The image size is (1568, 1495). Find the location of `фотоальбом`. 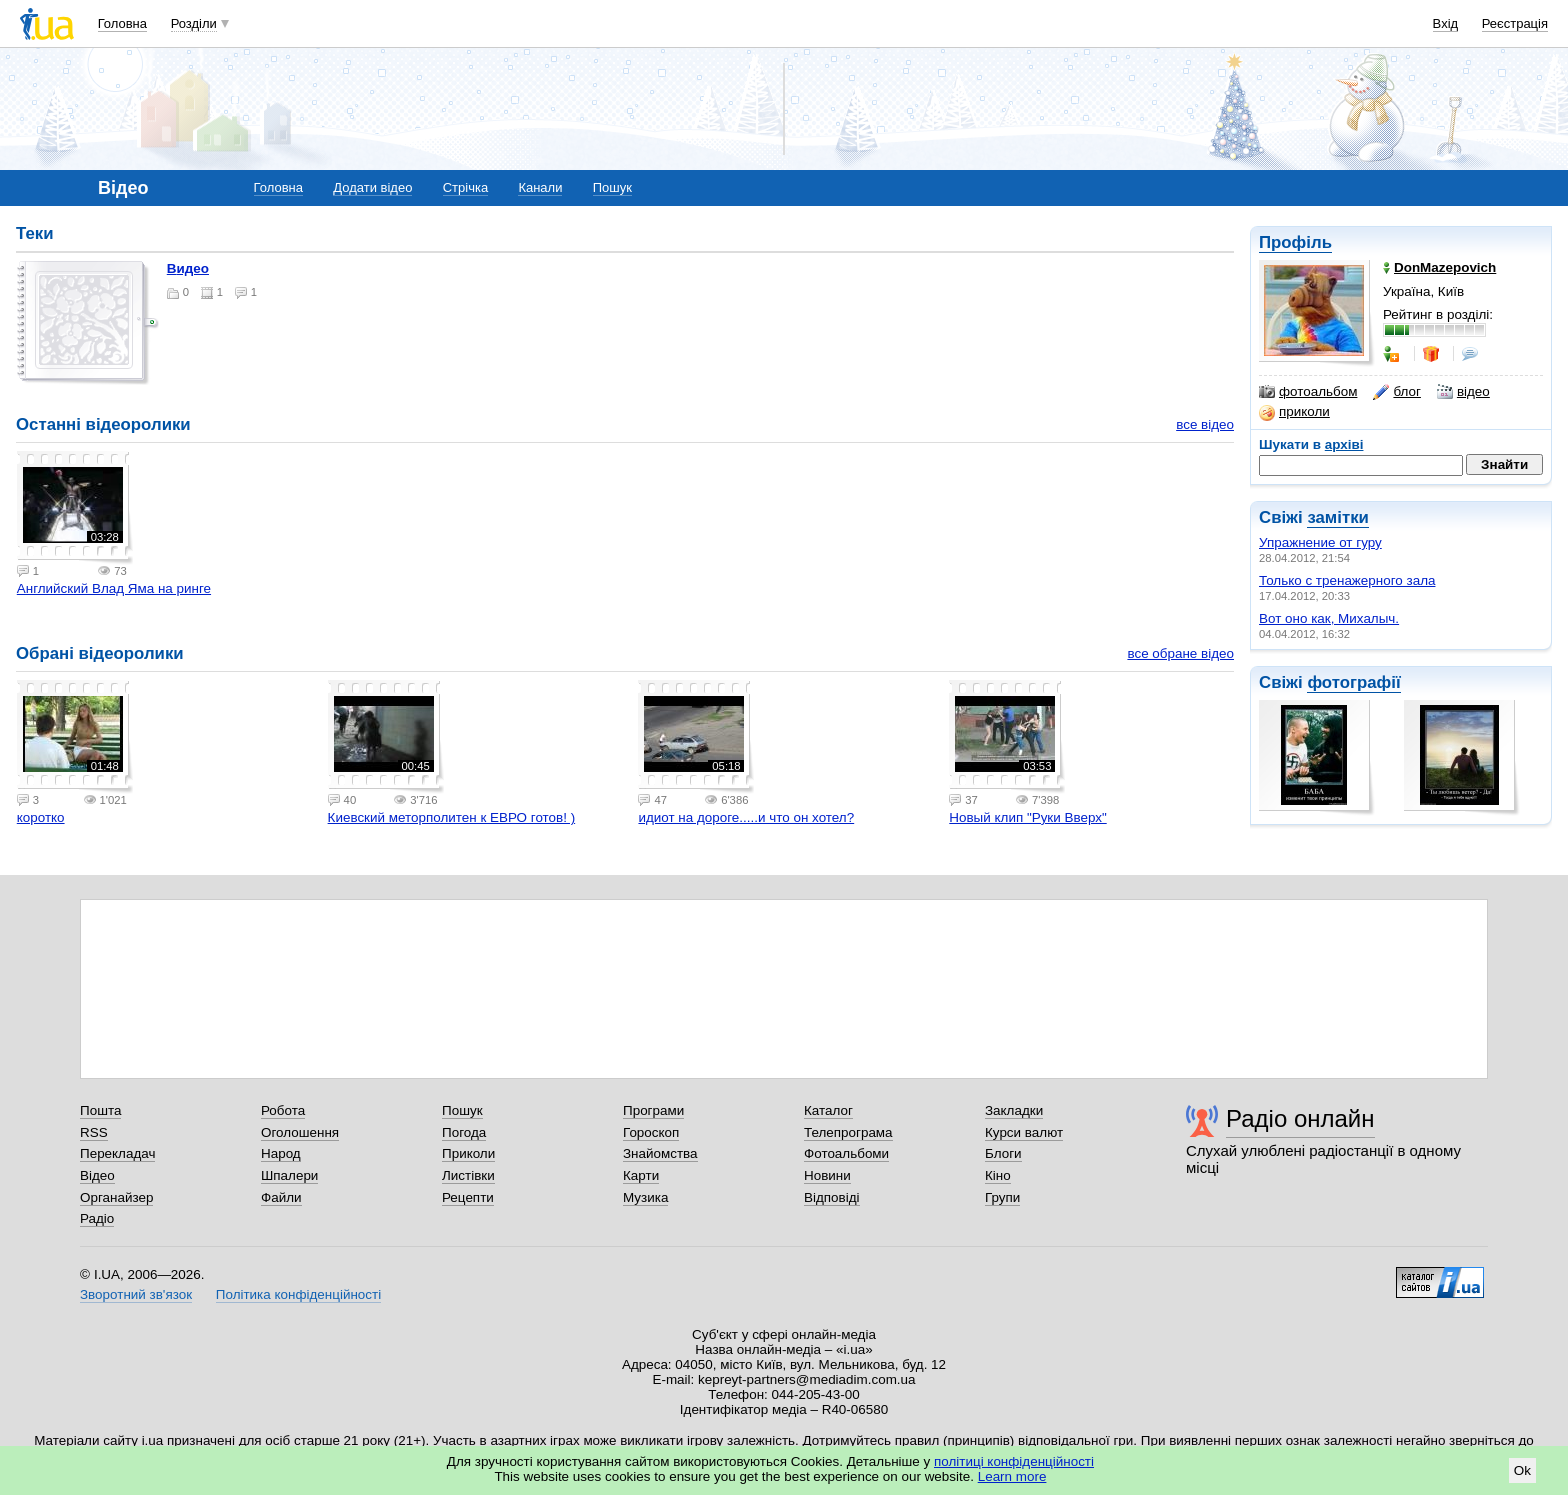

фотоальбом is located at coordinates (1308, 392).